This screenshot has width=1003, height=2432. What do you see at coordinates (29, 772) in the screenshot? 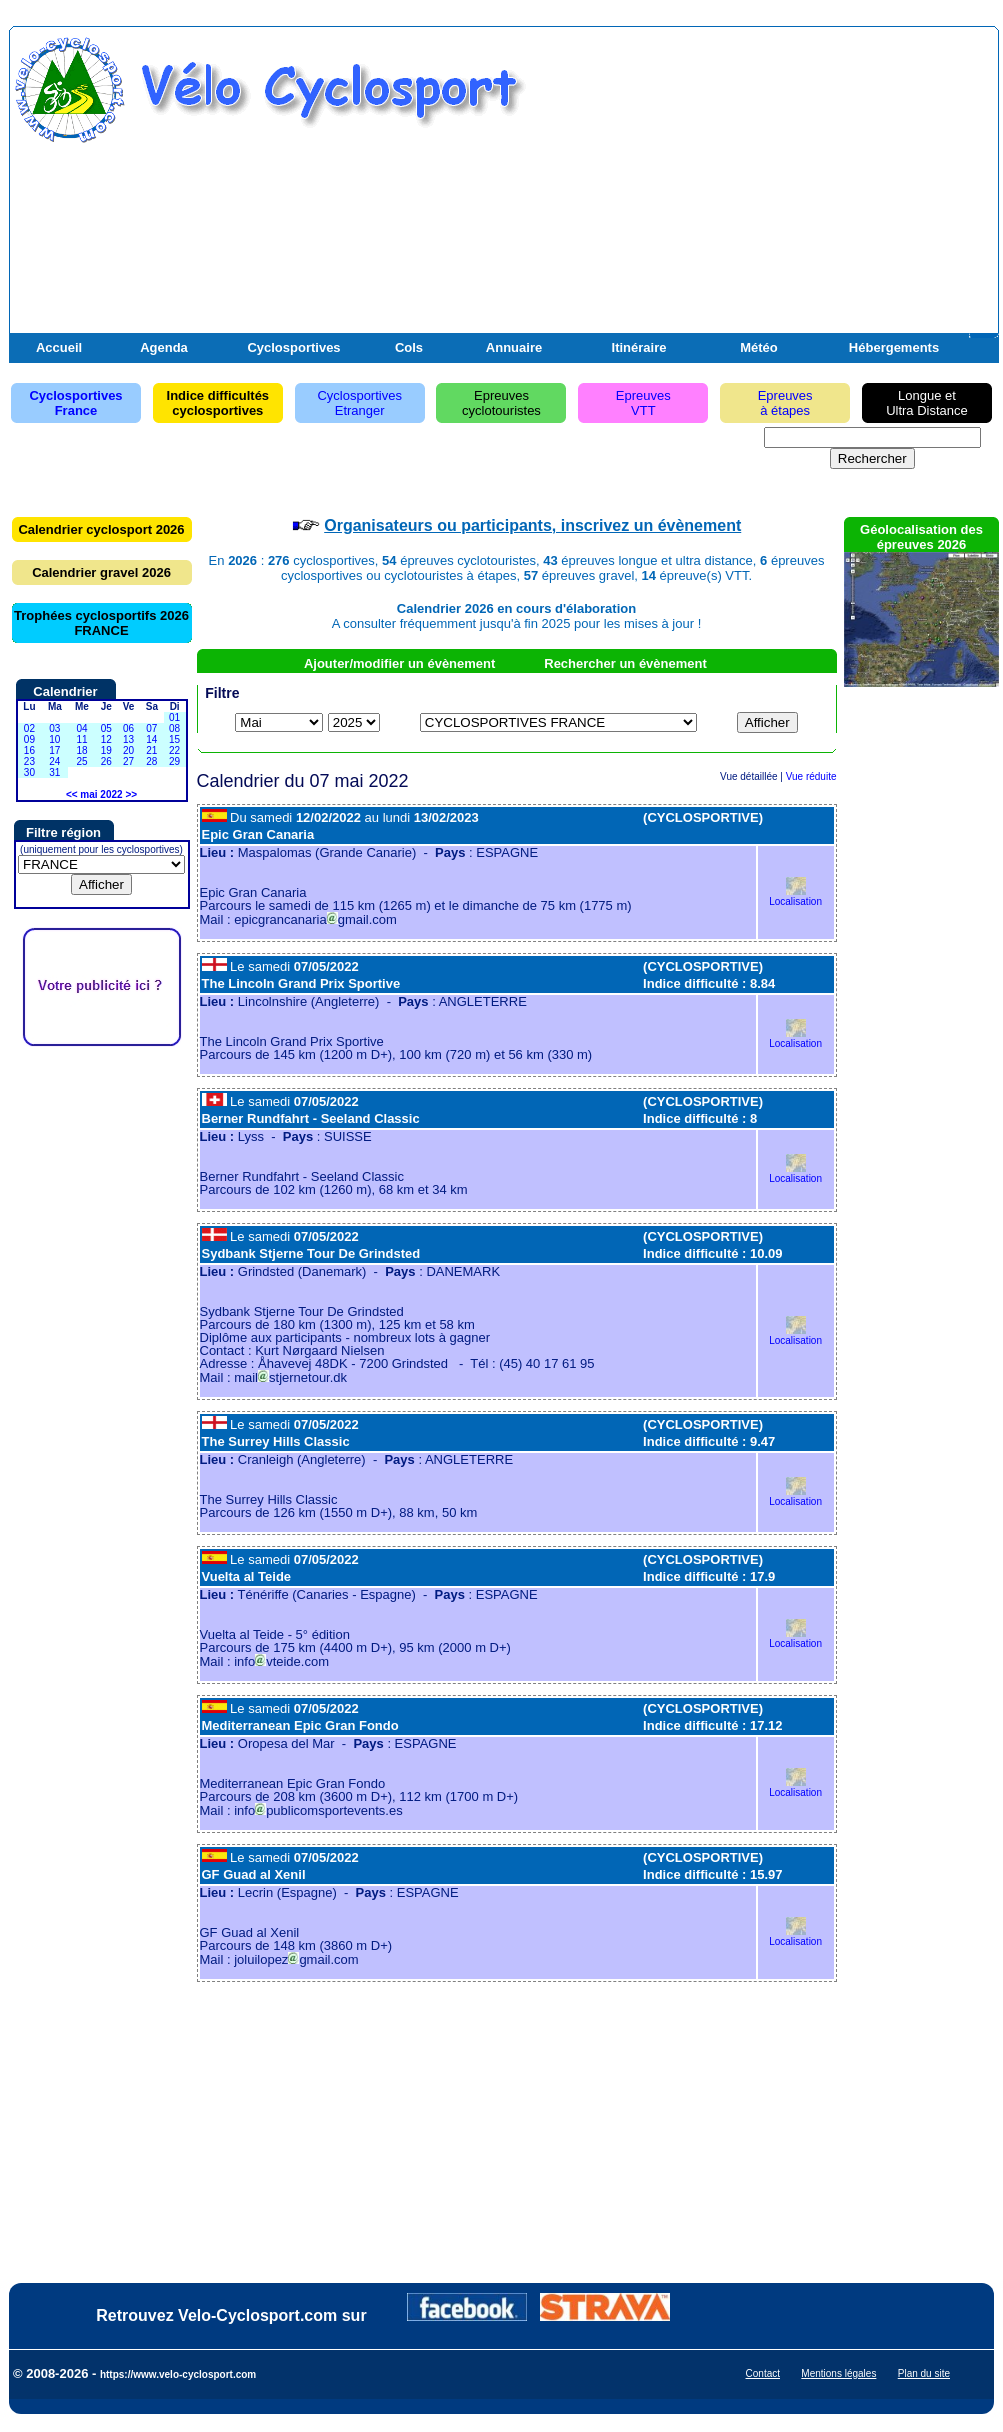
I see `30` at bounding box center [29, 772].